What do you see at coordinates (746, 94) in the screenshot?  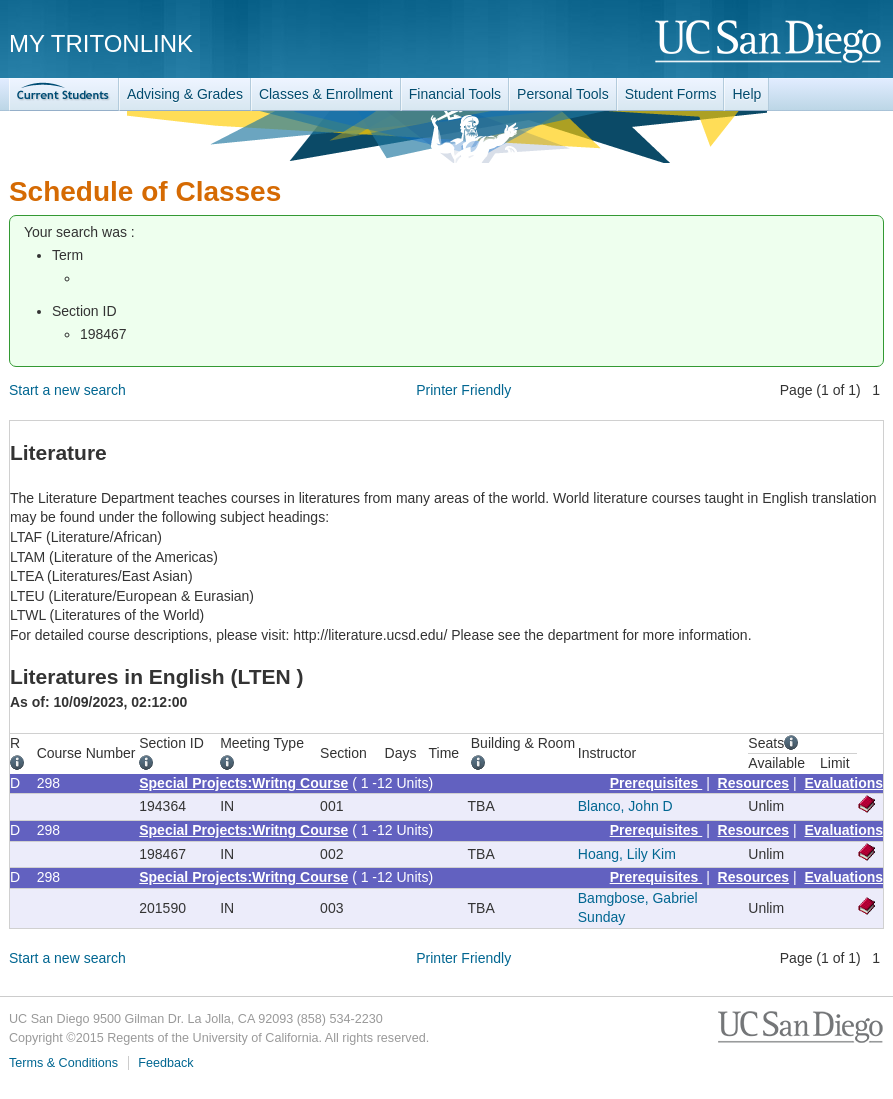 I see `Help` at bounding box center [746, 94].